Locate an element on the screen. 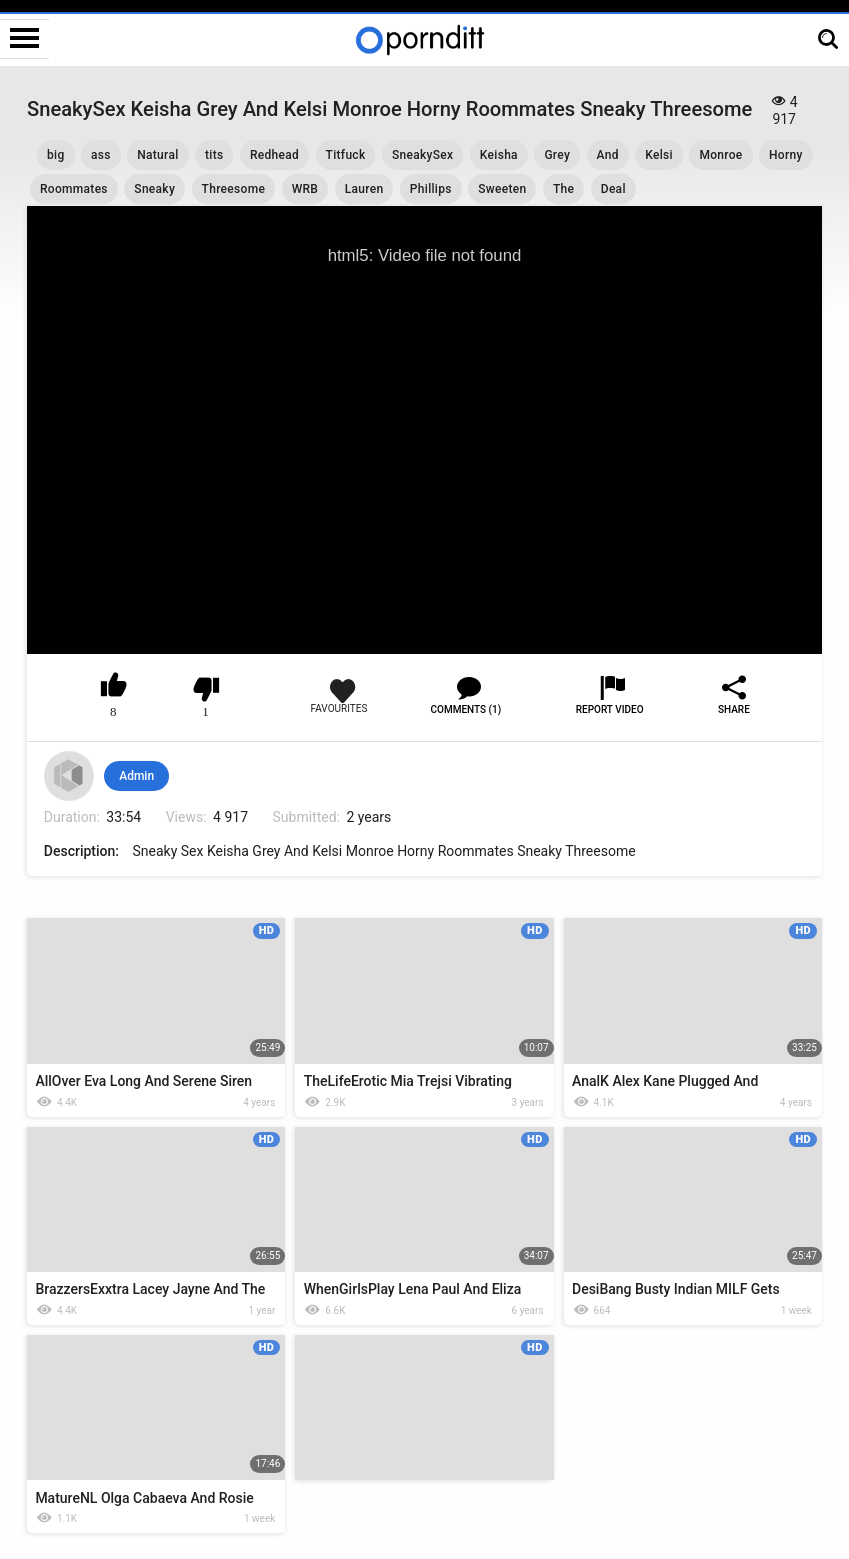  Threesome is located at coordinates (234, 189).